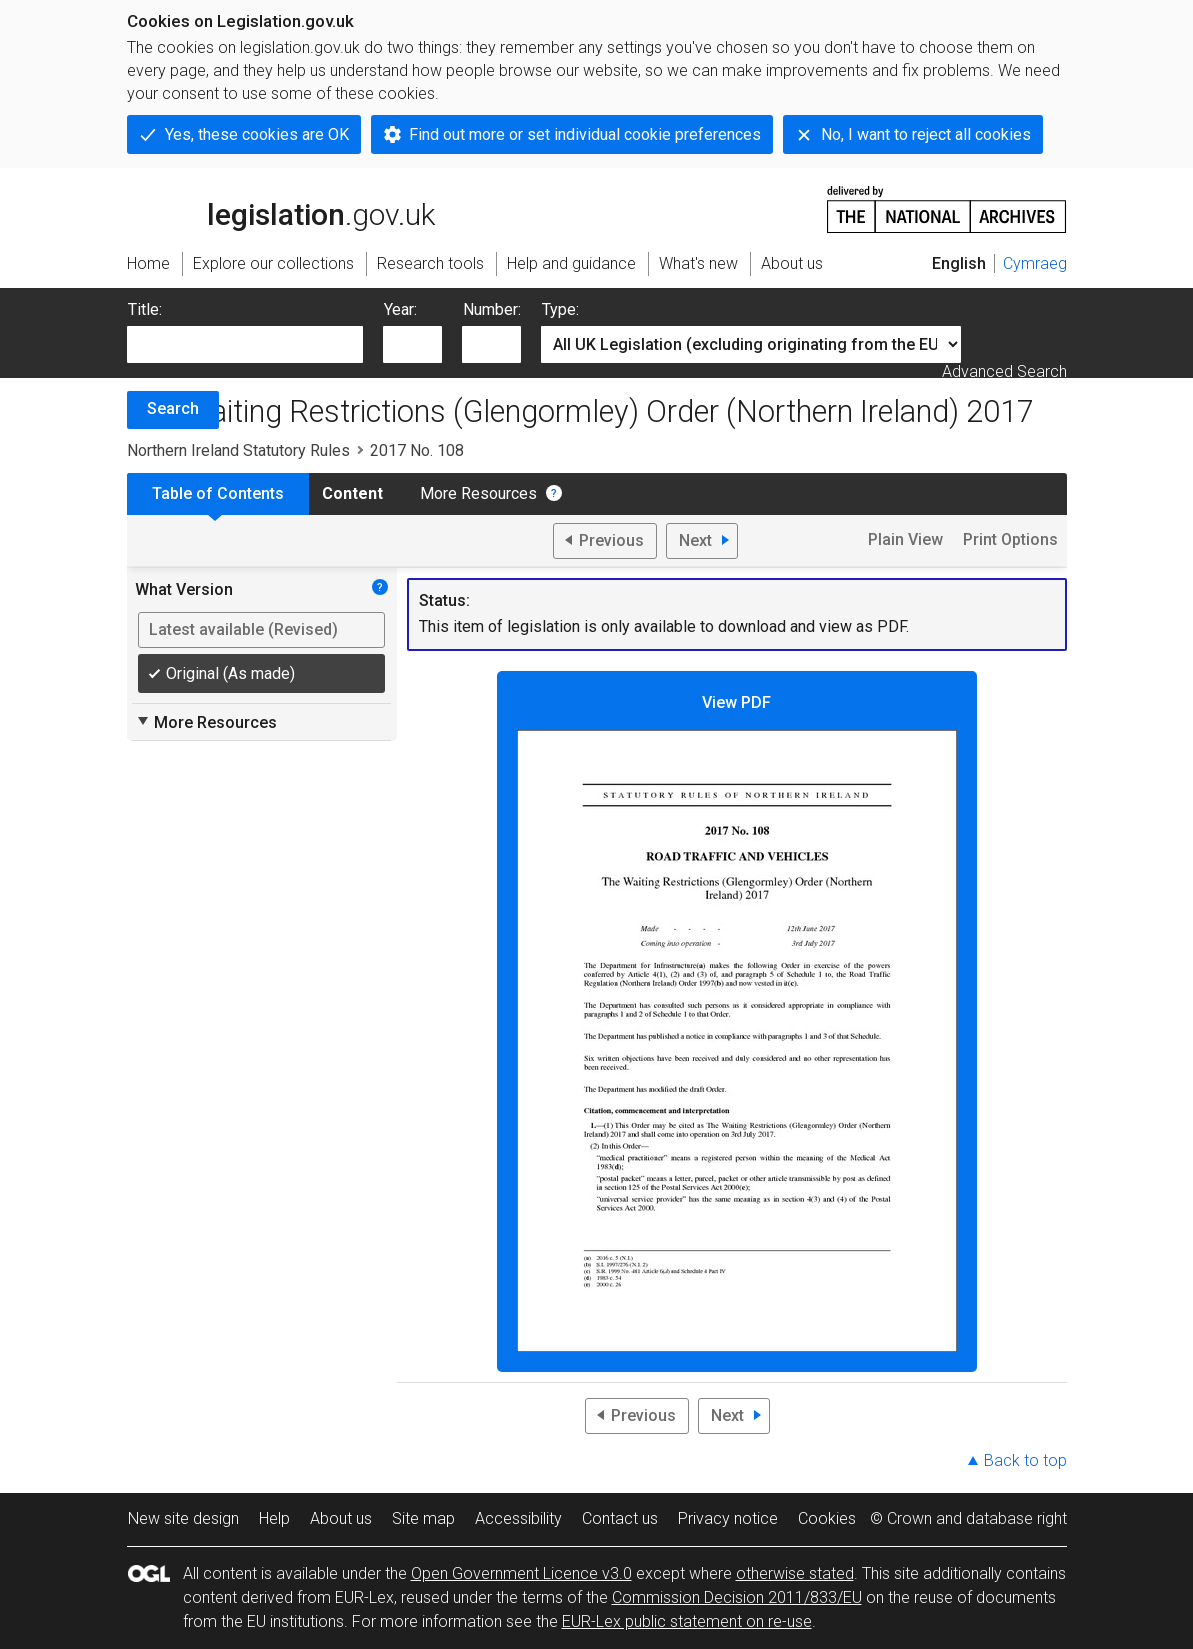 This screenshot has height=1649, width=1193. What do you see at coordinates (423, 1518) in the screenshot?
I see `Site map` at bounding box center [423, 1518].